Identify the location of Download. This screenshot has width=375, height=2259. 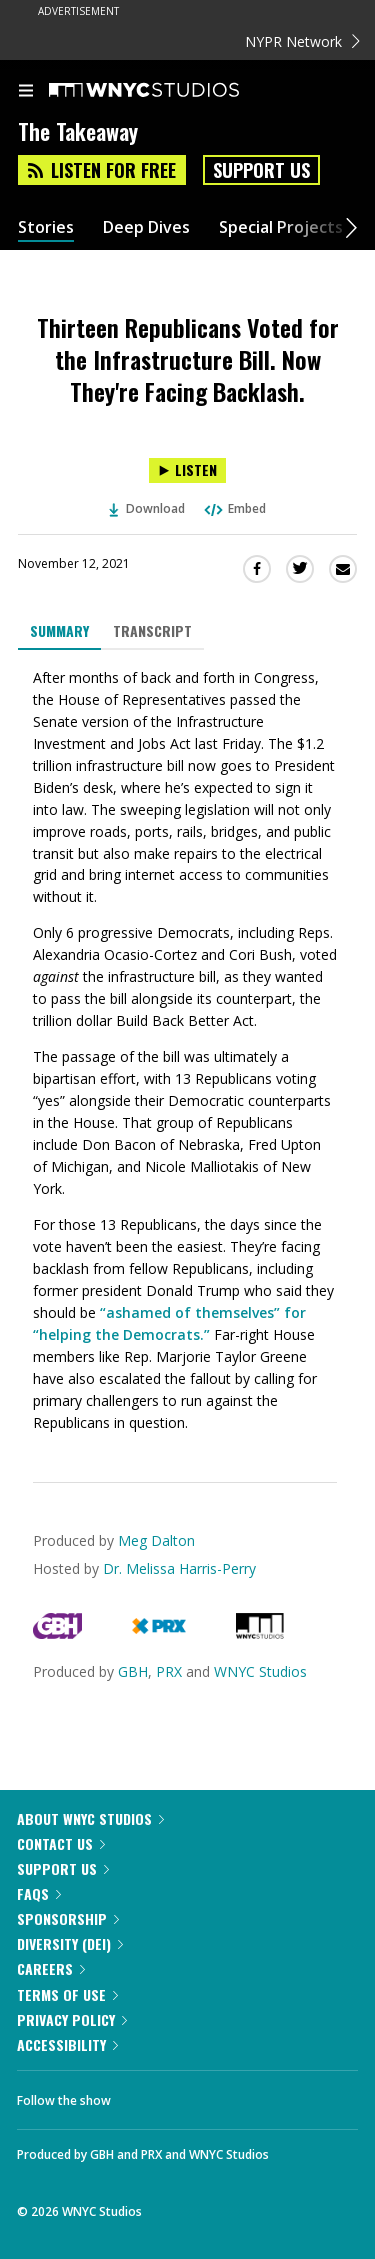
(147, 508).